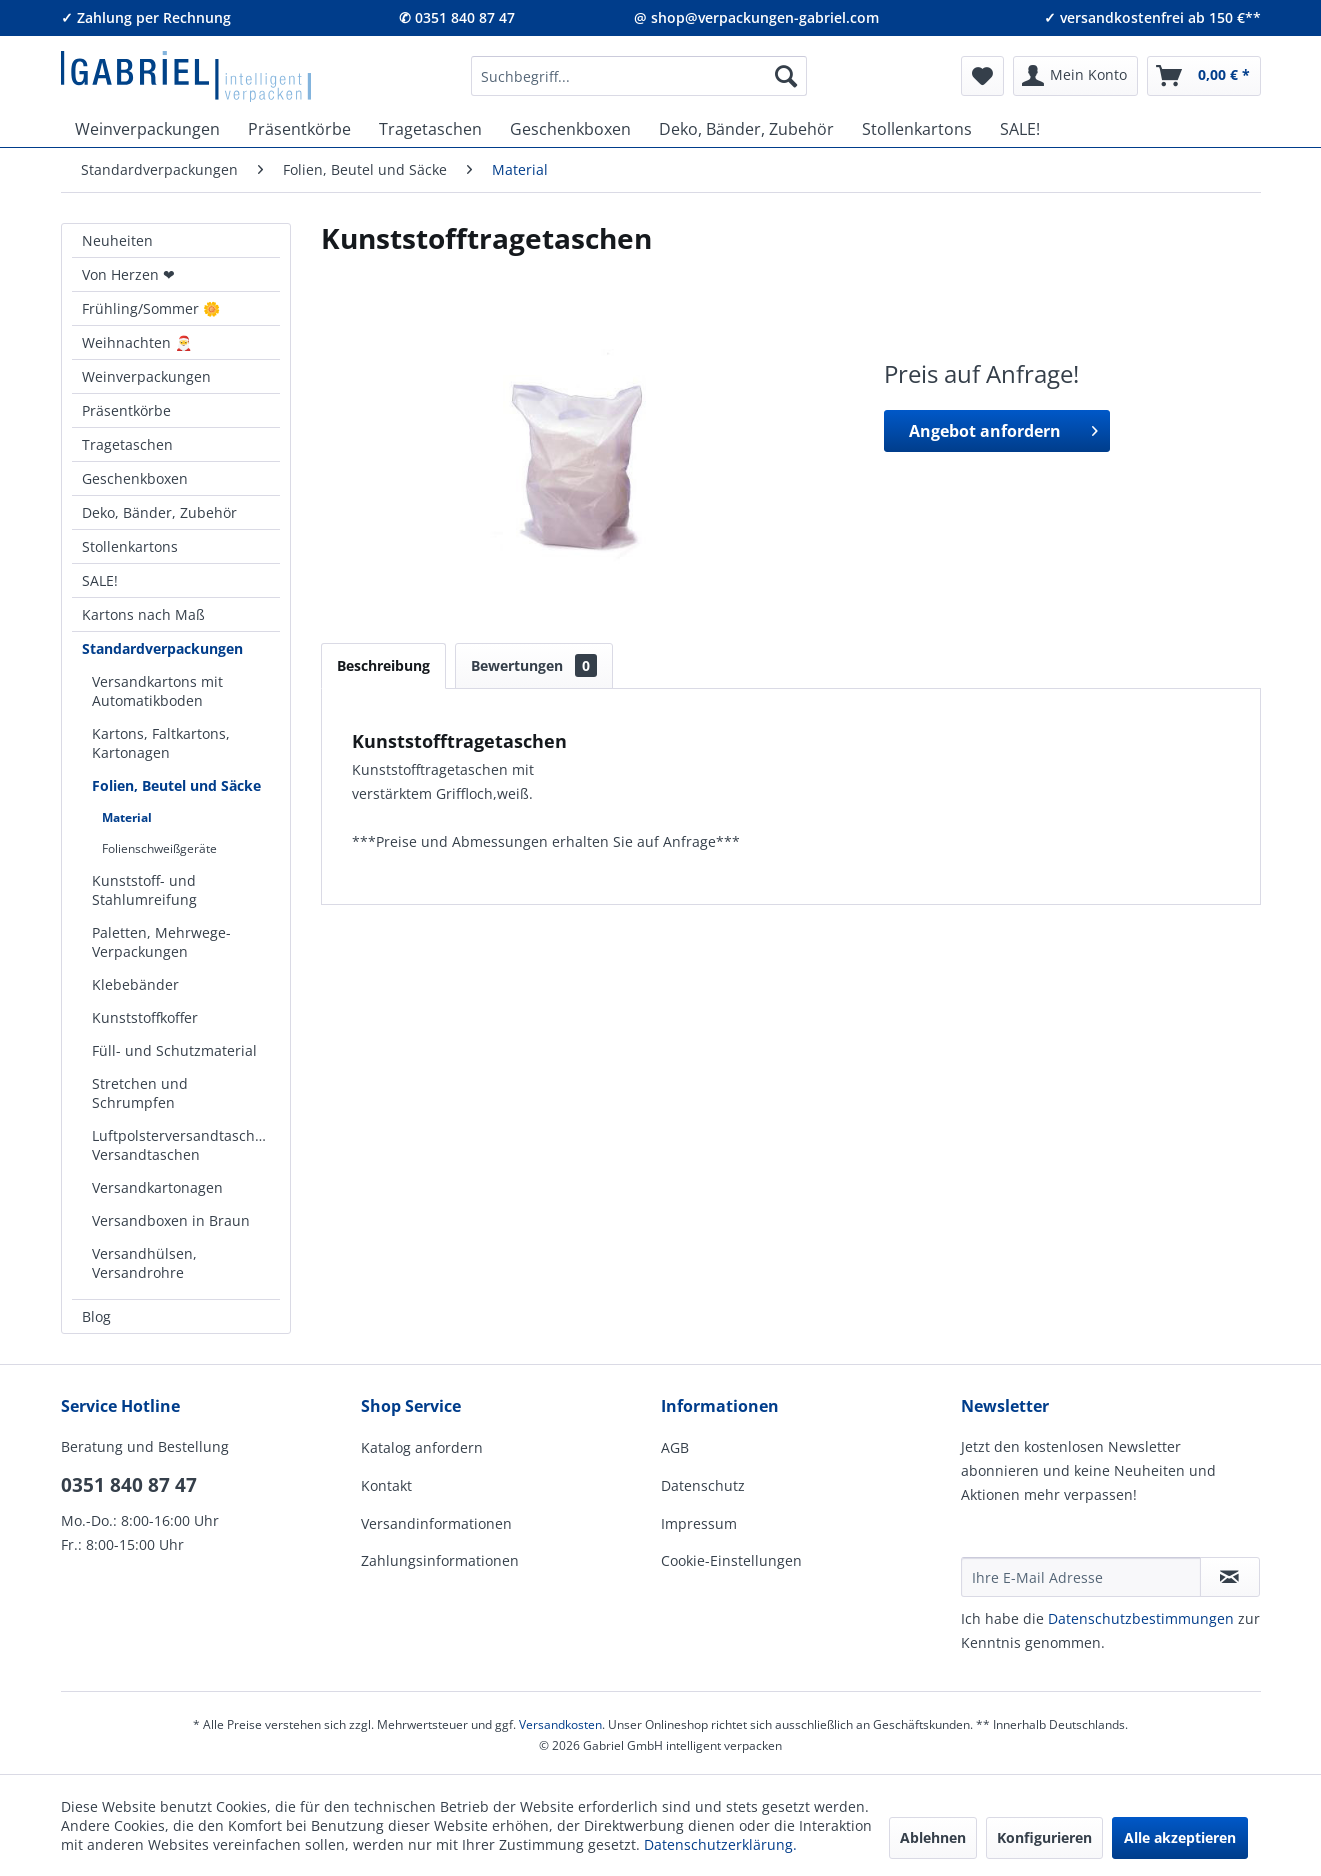 Image resolution: width=1321 pixels, height=1876 pixels. What do you see at coordinates (129, 1485) in the screenshot?
I see `0351 840 87 47` at bounding box center [129, 1485].